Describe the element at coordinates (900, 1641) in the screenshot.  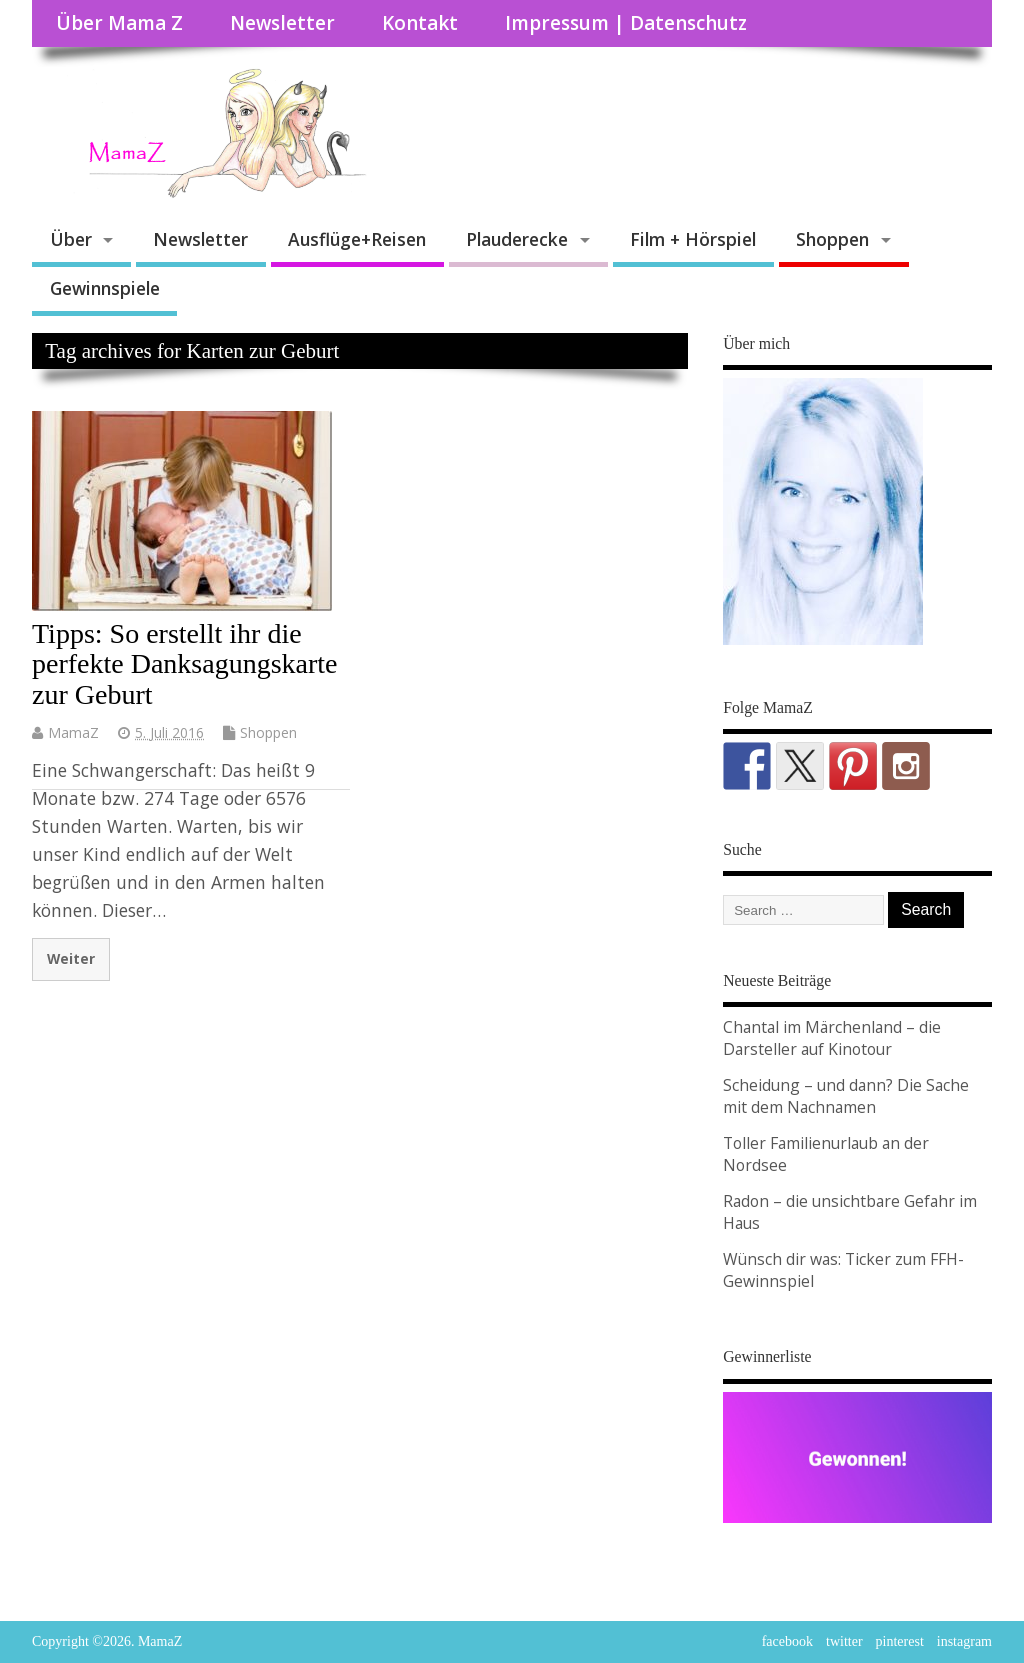
I see `pinterest` at that location.